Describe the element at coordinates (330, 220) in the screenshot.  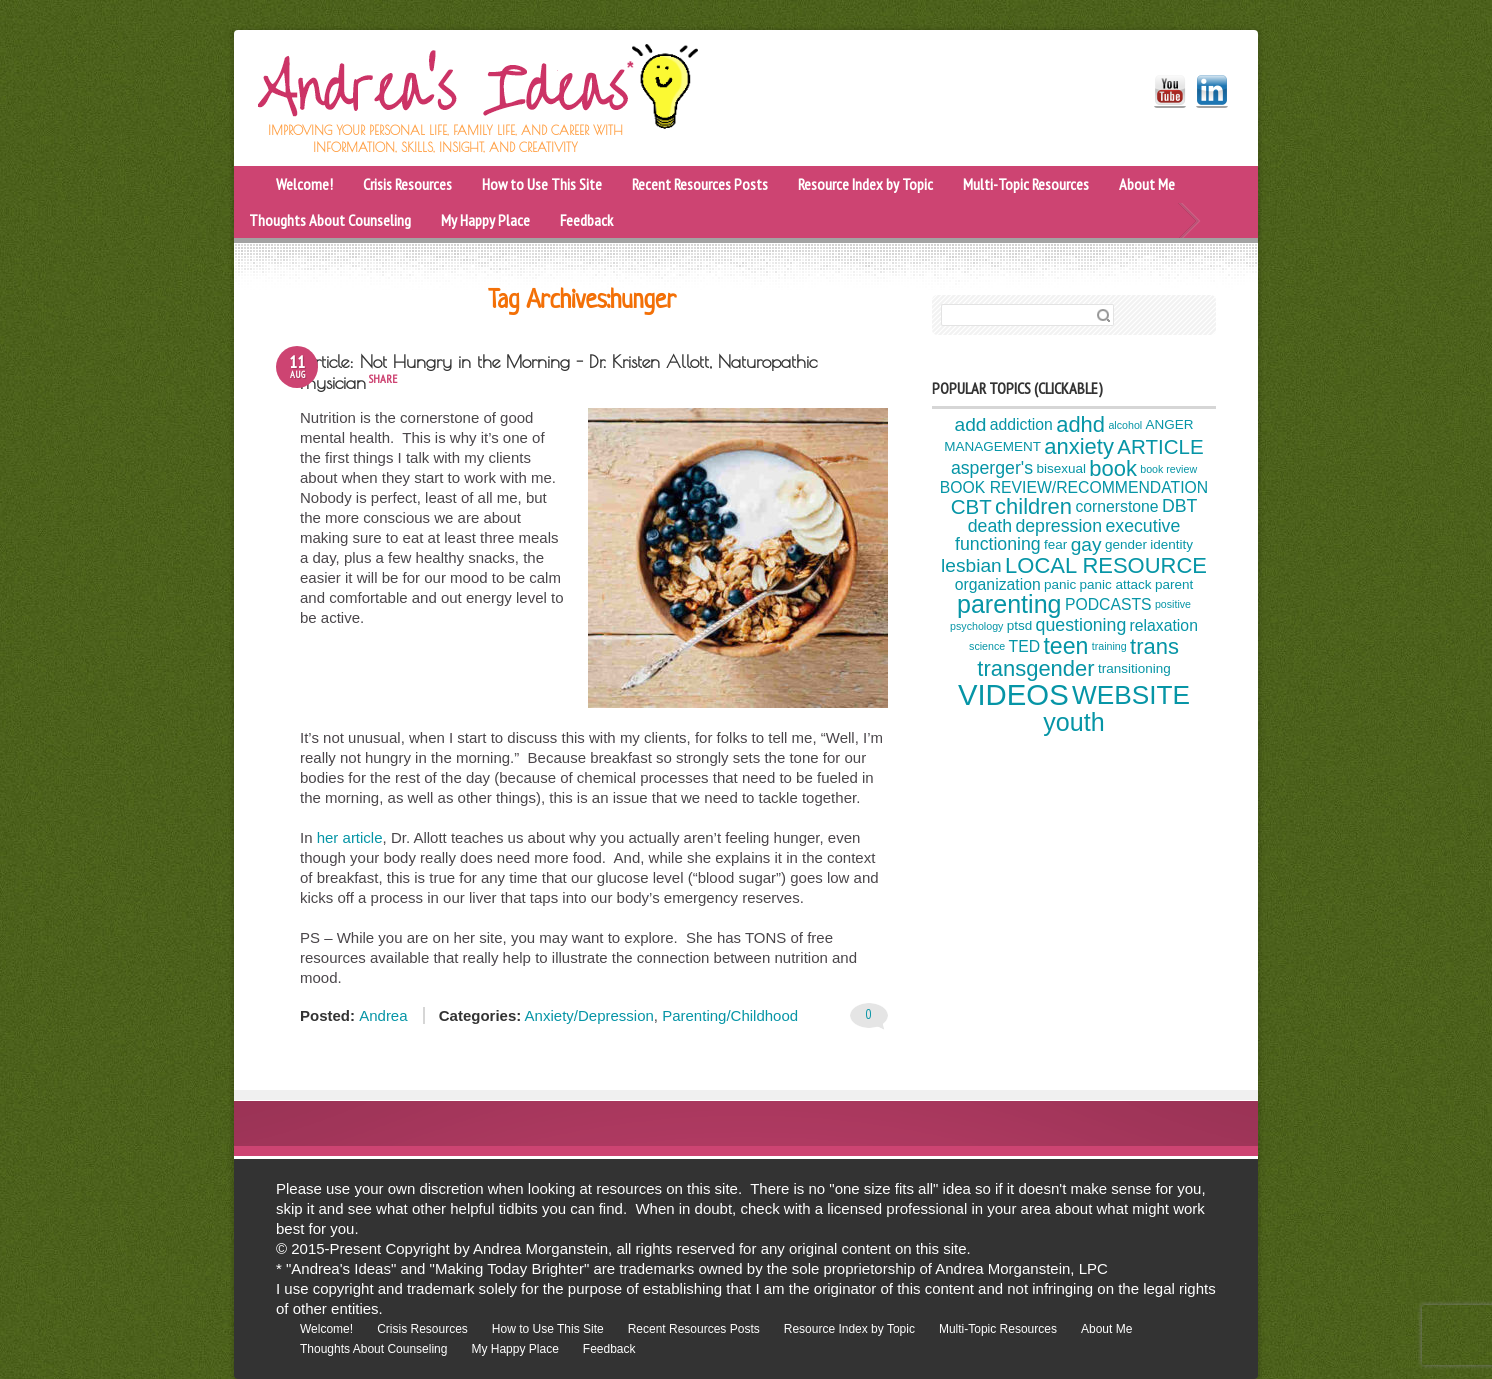
I see `Thoughts About Counseling` at that location.